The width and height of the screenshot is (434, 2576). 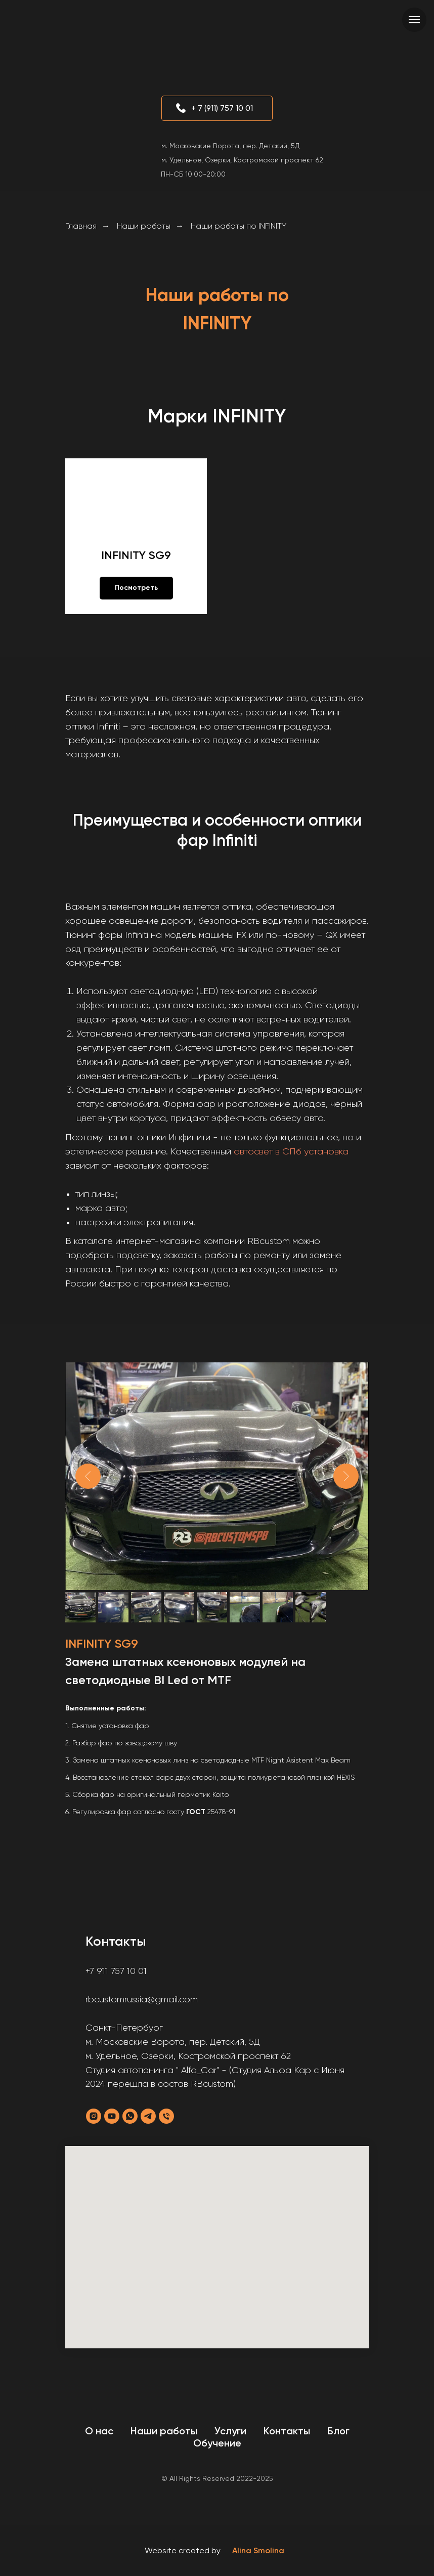 What do you see at coordinates (242, 160) in the screenshot?
I see `м. Удельное, Озерки, Костромской проспект 62` at bounding box center [242, 160].